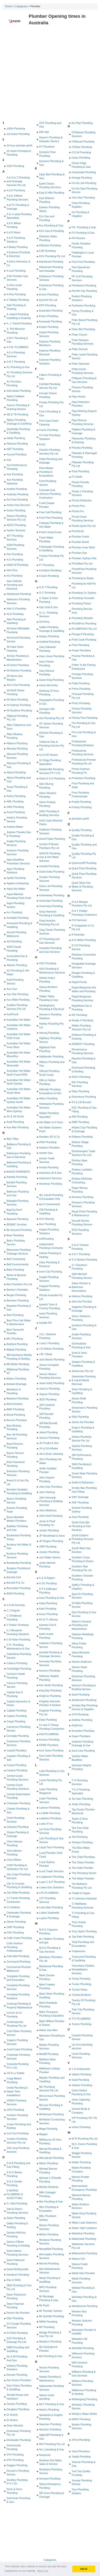  What do you see at coordinates (49, 2263) in the screenshot?
I see `Morrell Plumbing` at bounding box center [49, 2263].